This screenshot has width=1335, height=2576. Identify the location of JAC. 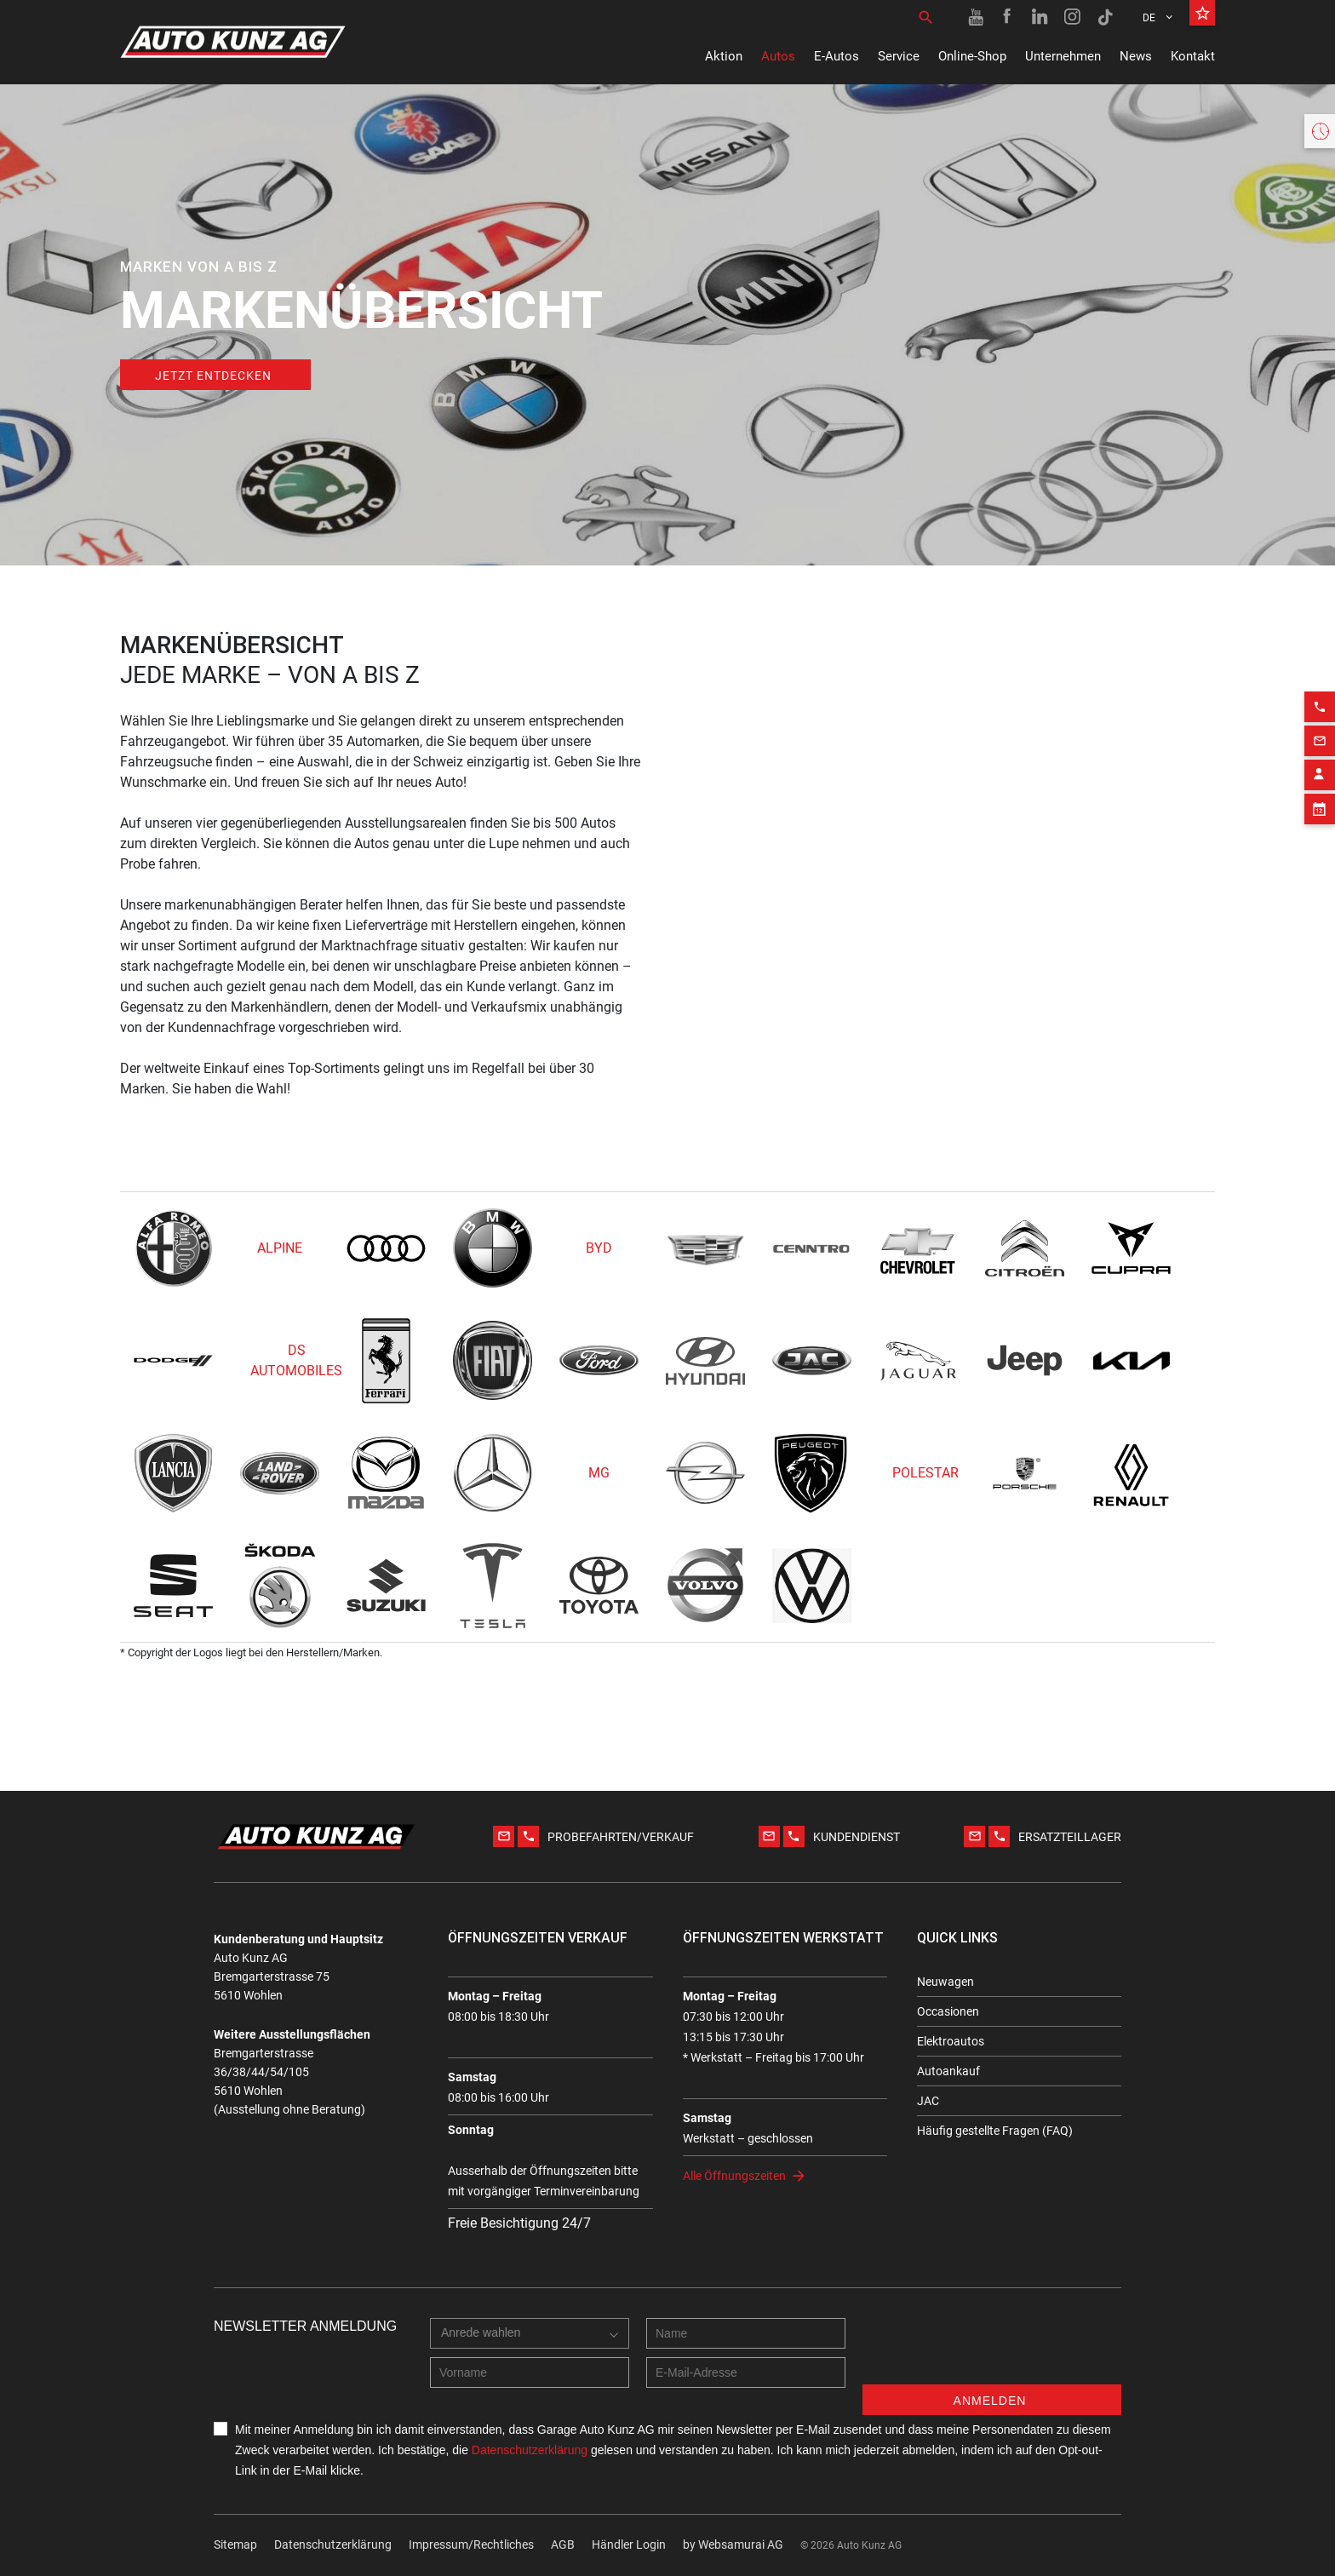
(928, 2101).